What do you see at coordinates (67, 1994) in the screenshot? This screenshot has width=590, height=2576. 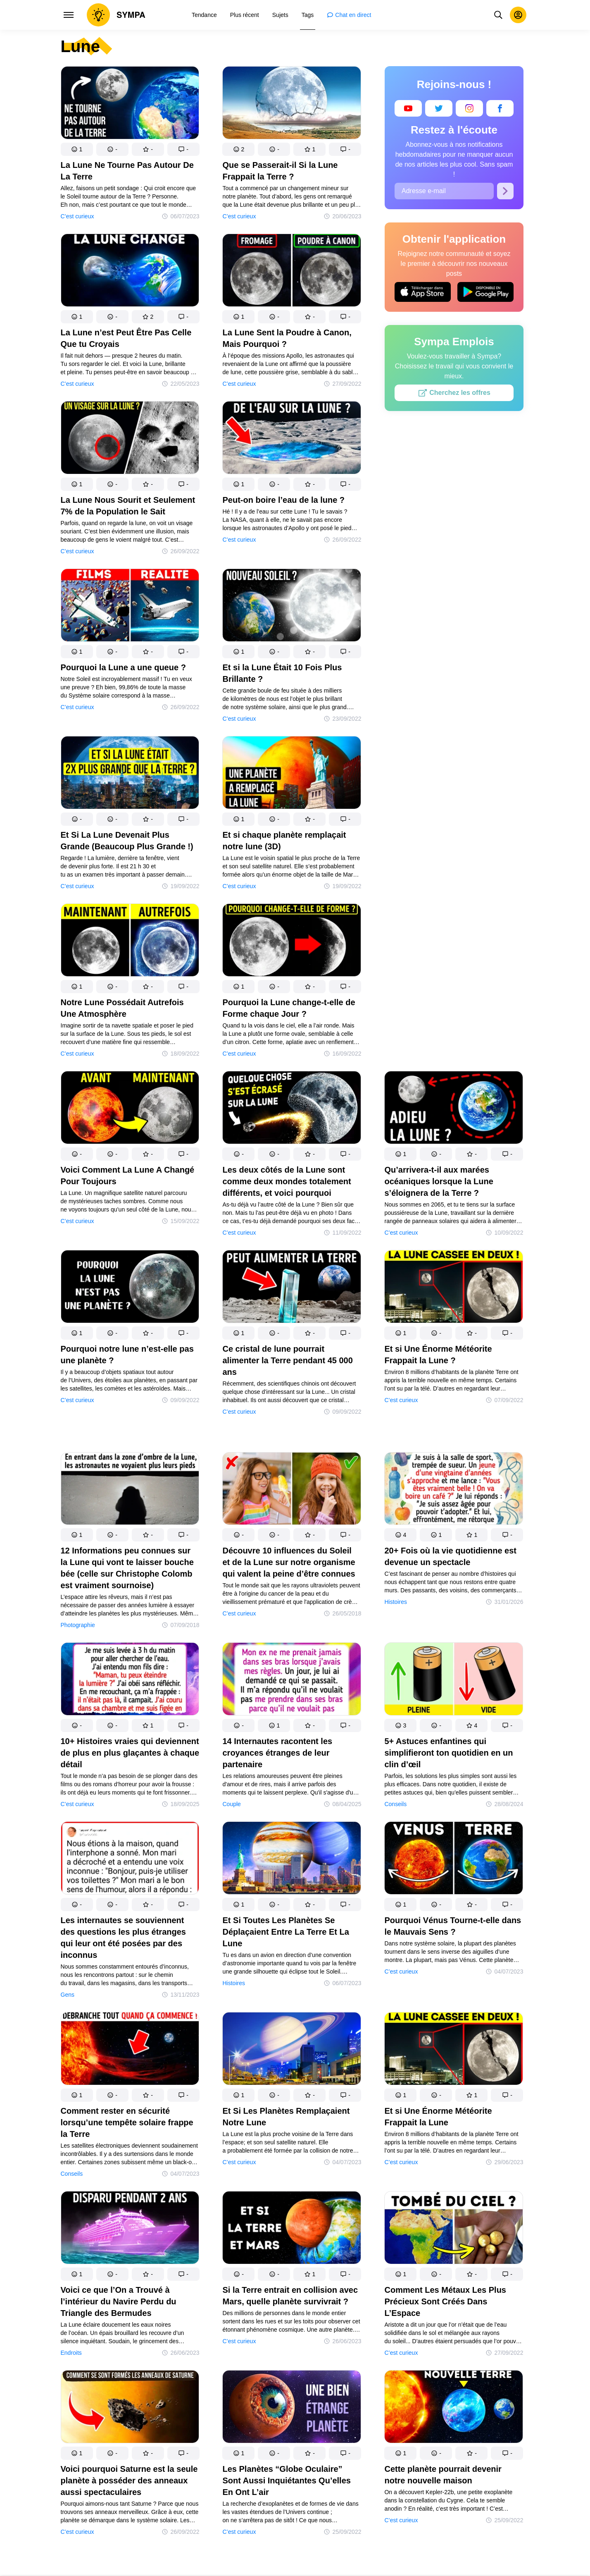 I see `Gens` at bounding box center [67, 1994].